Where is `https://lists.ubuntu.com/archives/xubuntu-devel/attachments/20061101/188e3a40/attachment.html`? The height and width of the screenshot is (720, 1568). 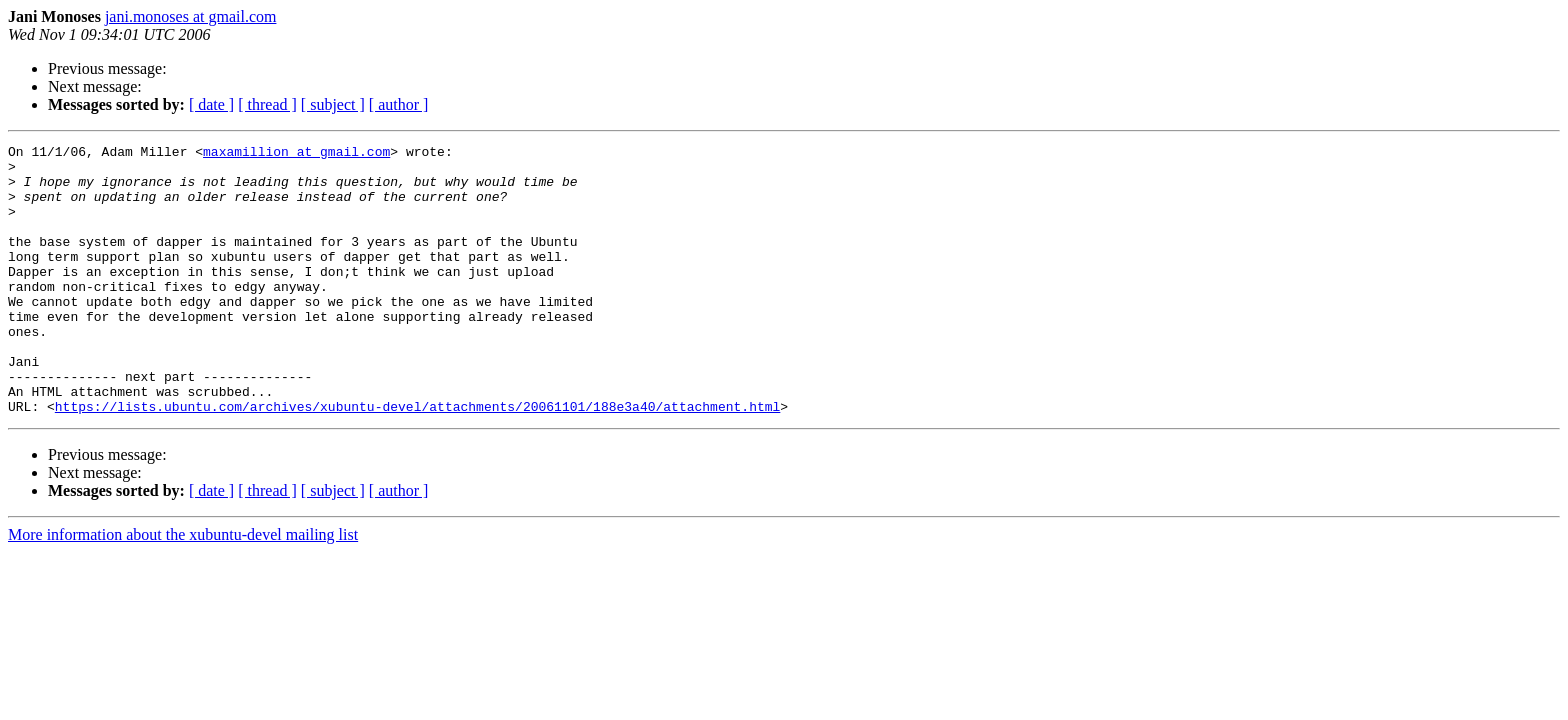
https://lists.ubuntu.com/archives/xubuntu-devel/attachments/20061101/188e3a40/attachment.html is located at coordinates (417, 460).